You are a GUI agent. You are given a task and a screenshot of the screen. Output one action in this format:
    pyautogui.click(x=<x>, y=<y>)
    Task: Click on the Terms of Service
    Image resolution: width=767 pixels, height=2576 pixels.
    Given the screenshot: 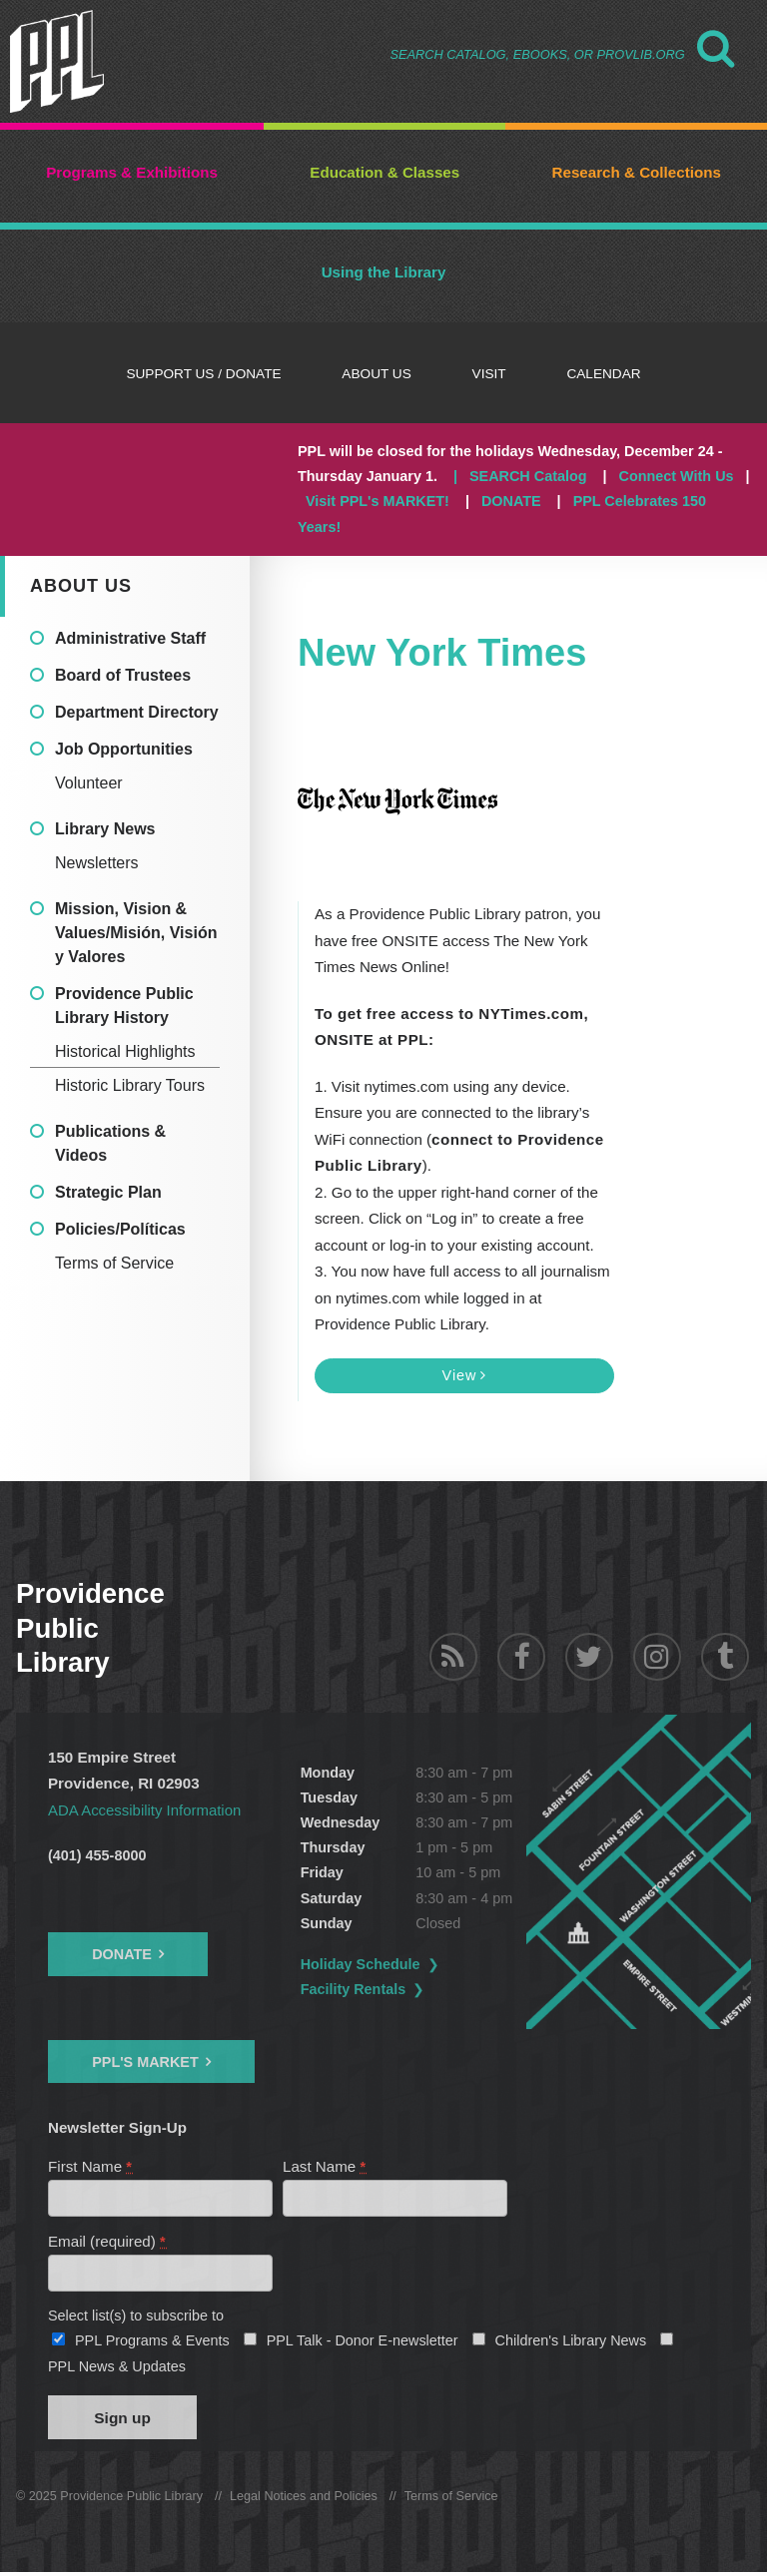 What is the action you would take?
    pyautogui.click(x=114, y=1263)
    